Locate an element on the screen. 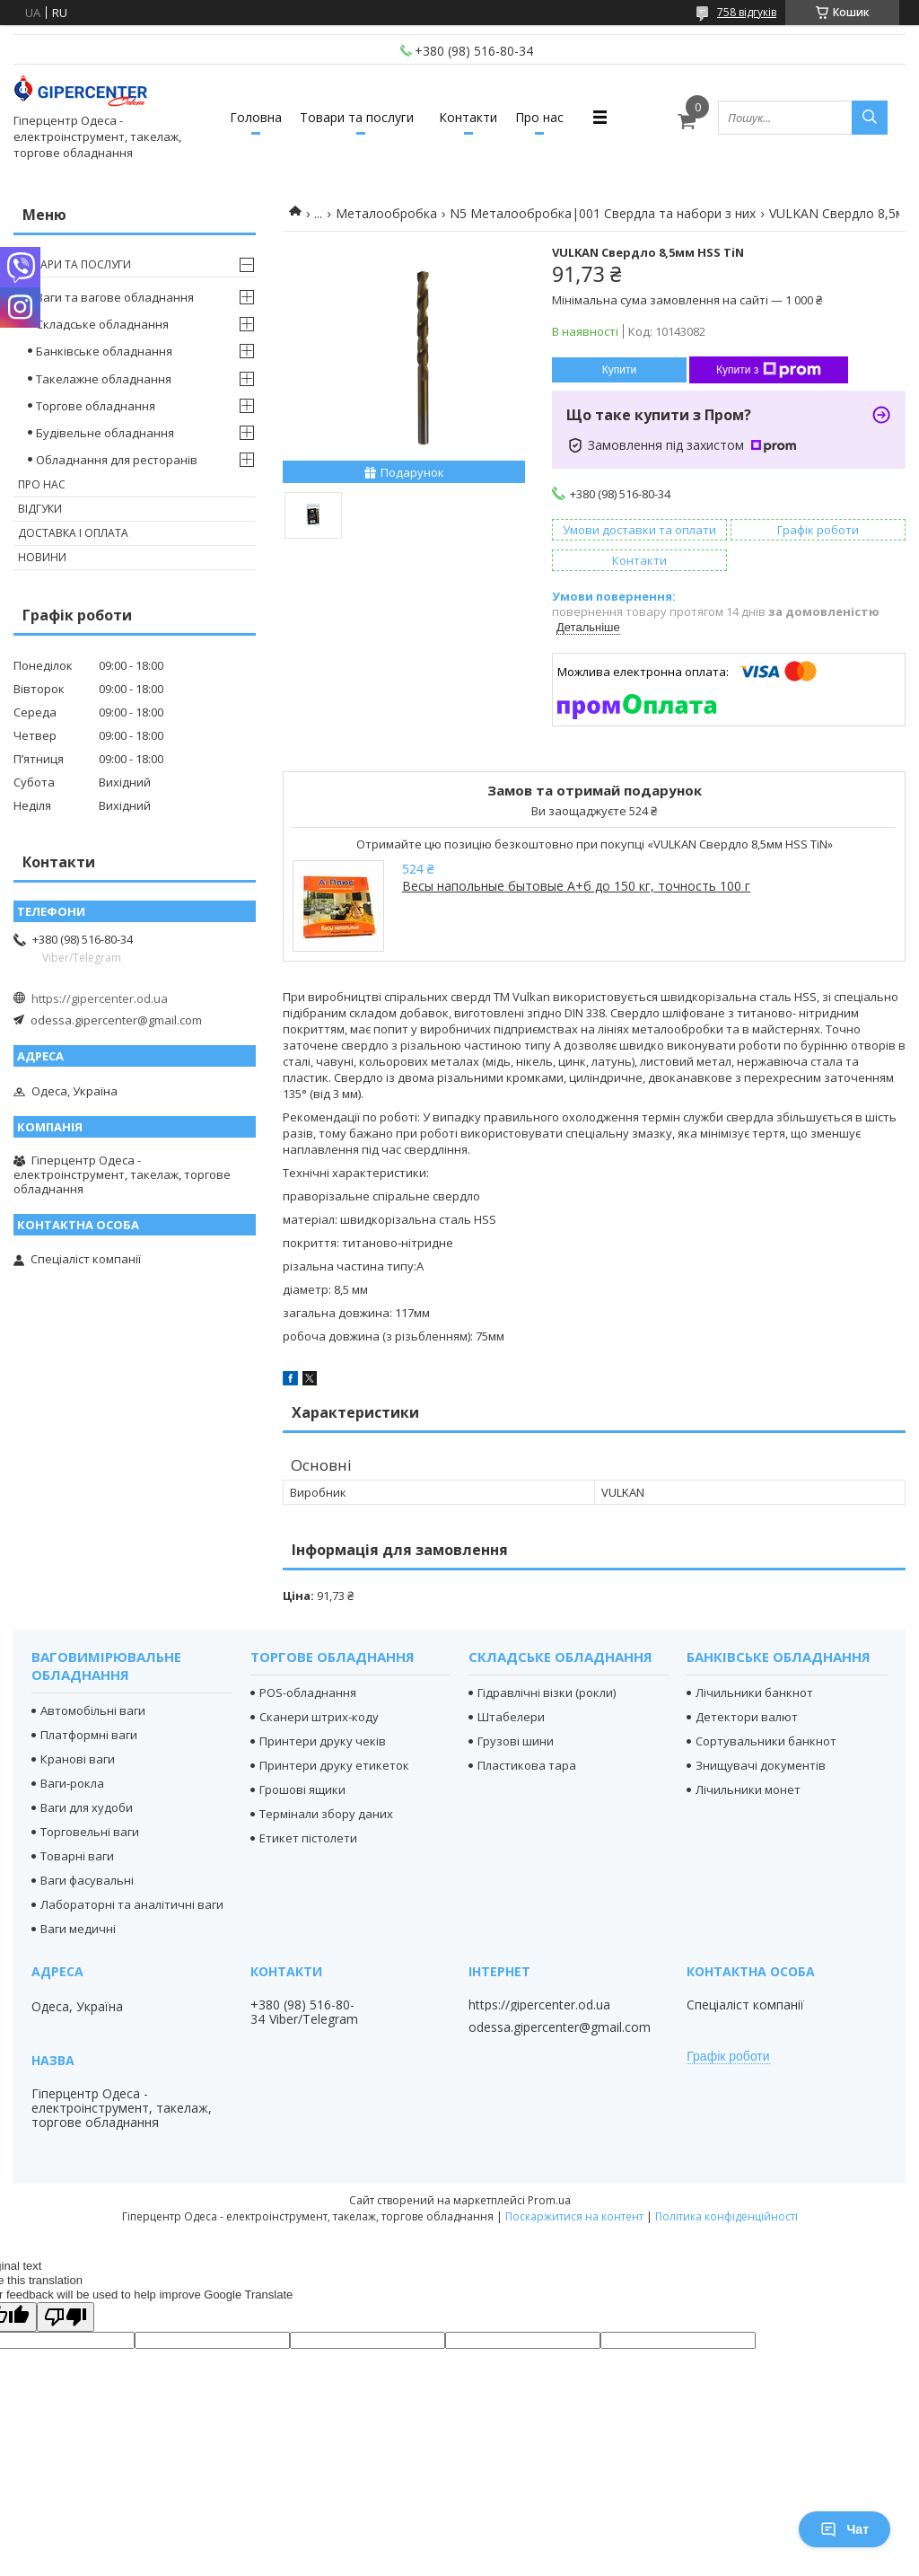  Будівельне обладнання is located at coordinates (105, 433).